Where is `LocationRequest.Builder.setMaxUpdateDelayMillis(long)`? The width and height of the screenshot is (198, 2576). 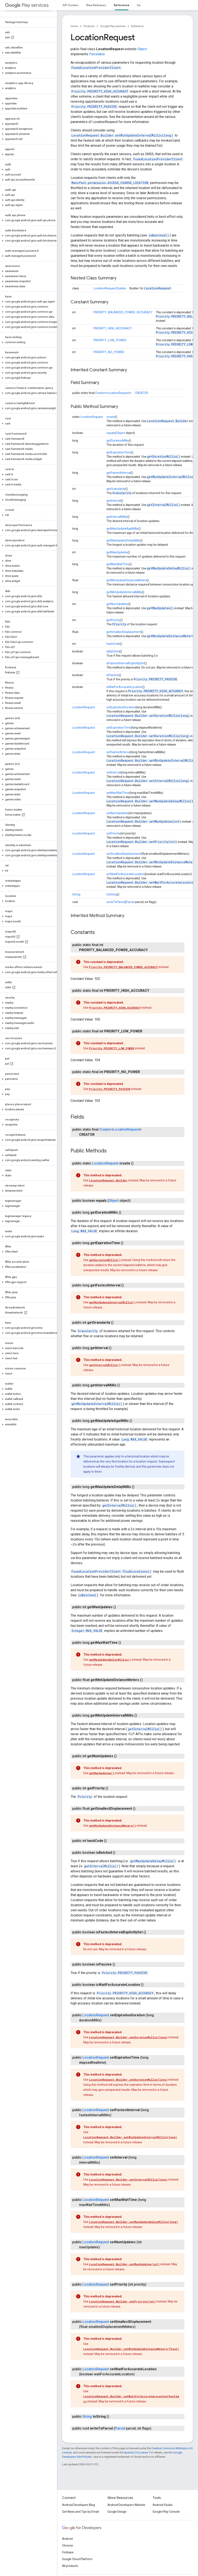
LocationRequest.Builder.setMaxUpdateDelayMillis(long) is located at coordinates (133, 2222).